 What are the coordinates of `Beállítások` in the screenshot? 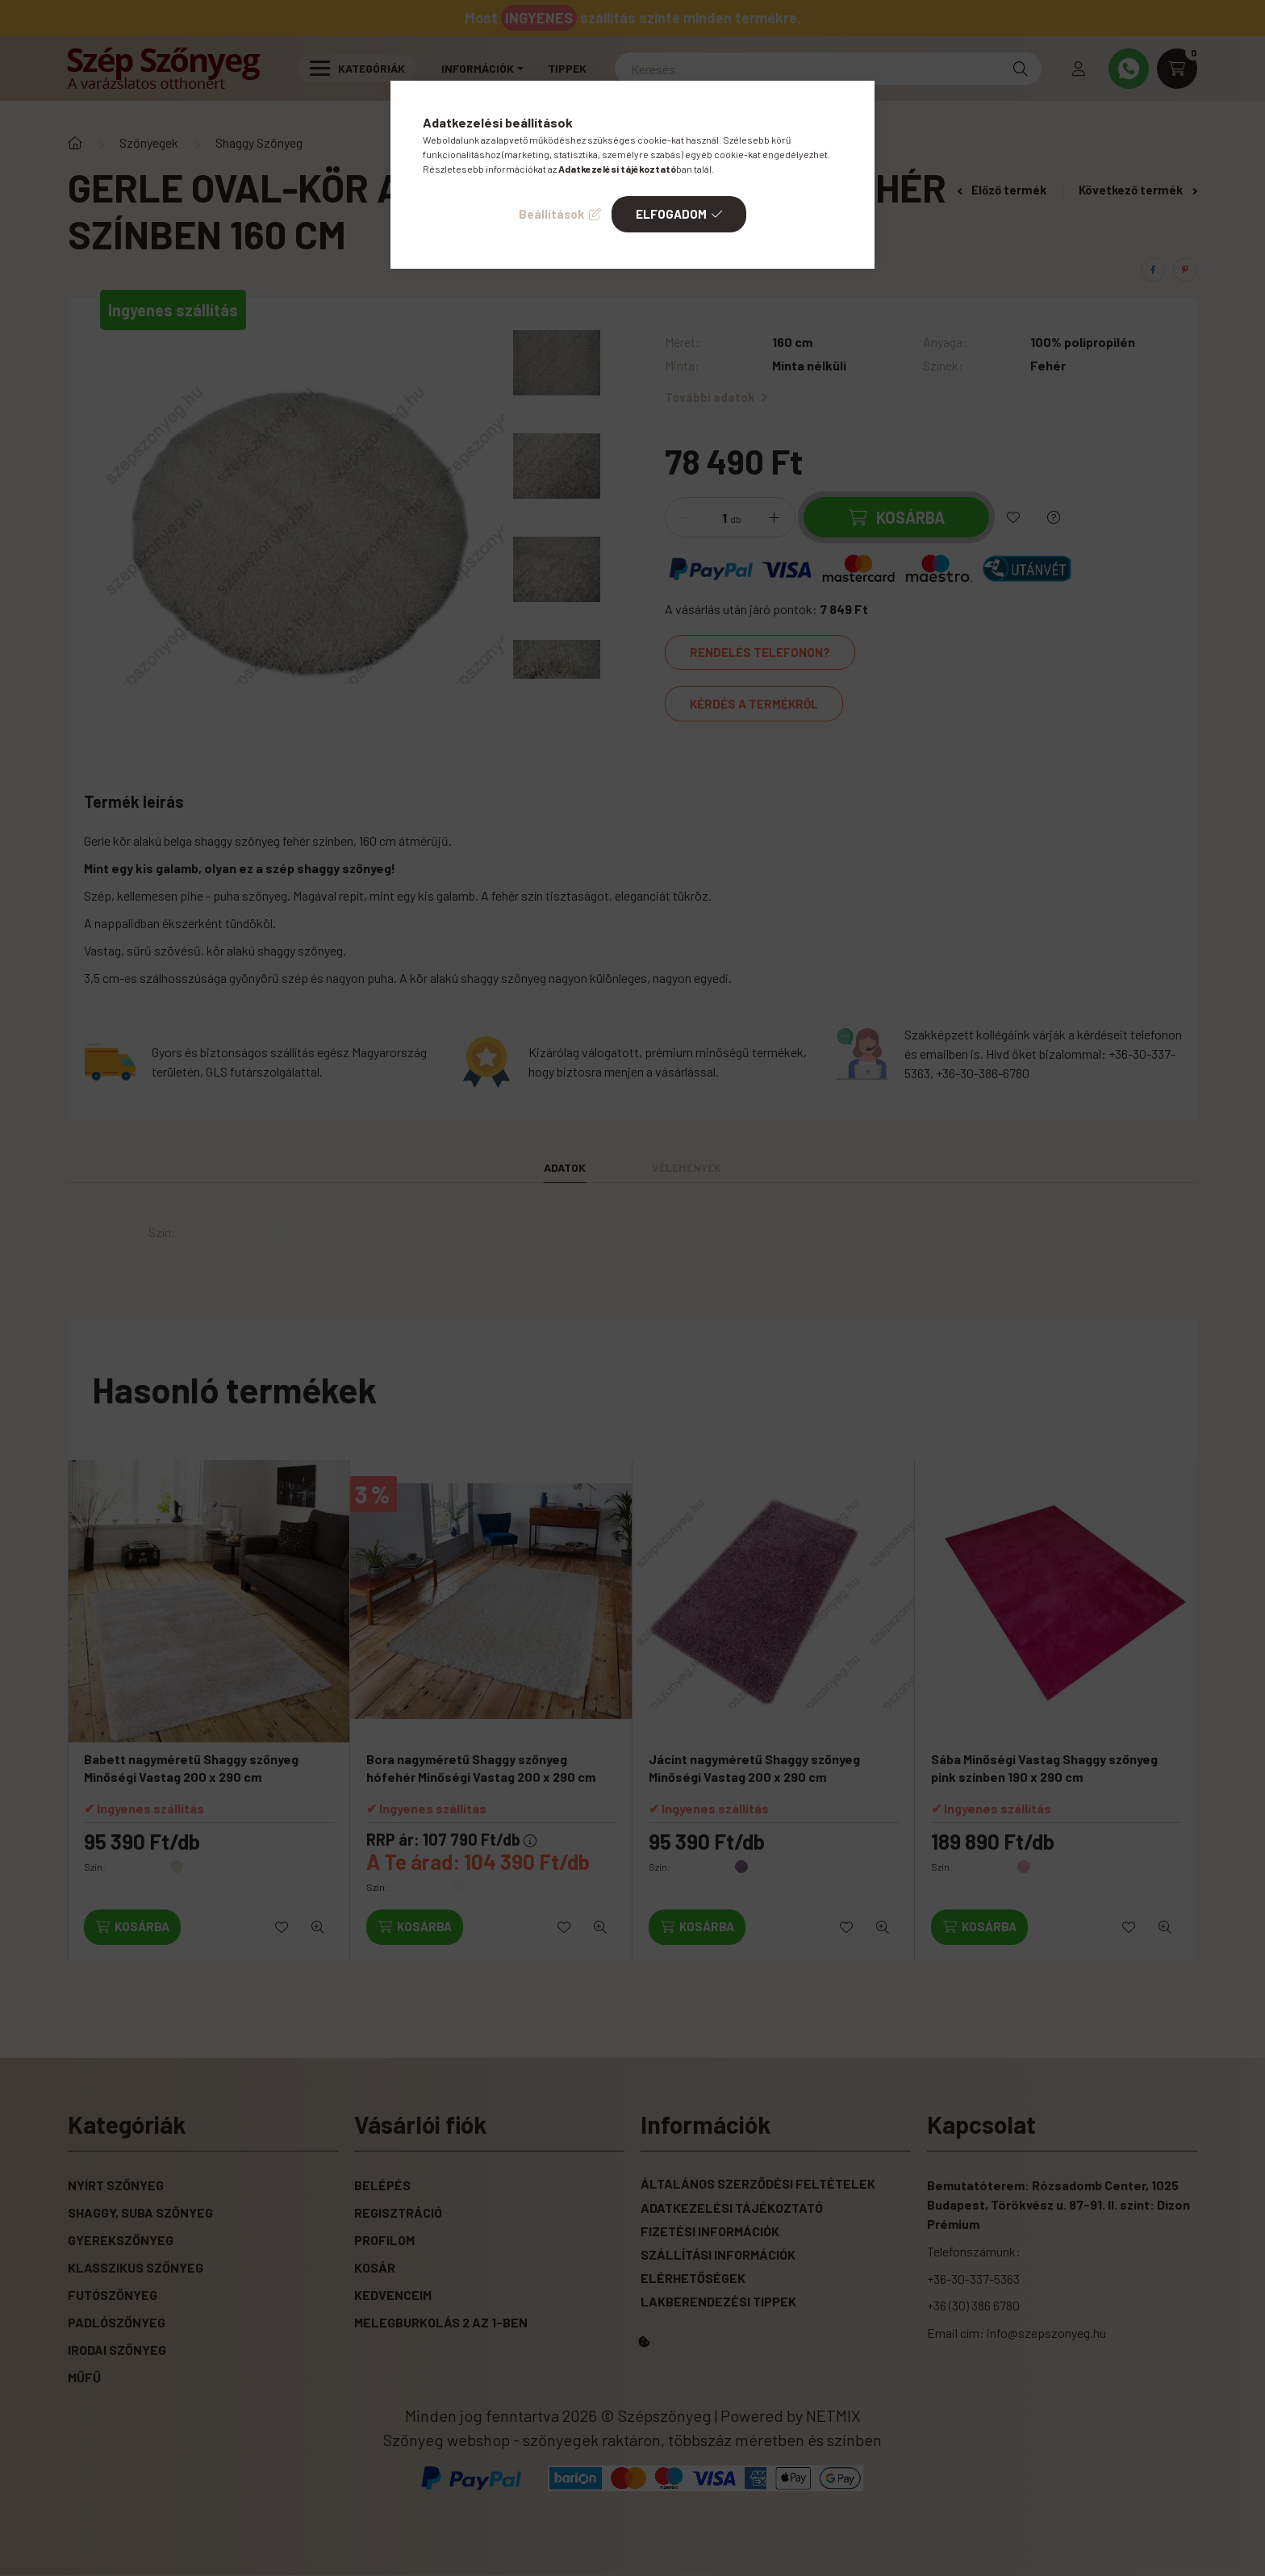 It's located at (551, 214).